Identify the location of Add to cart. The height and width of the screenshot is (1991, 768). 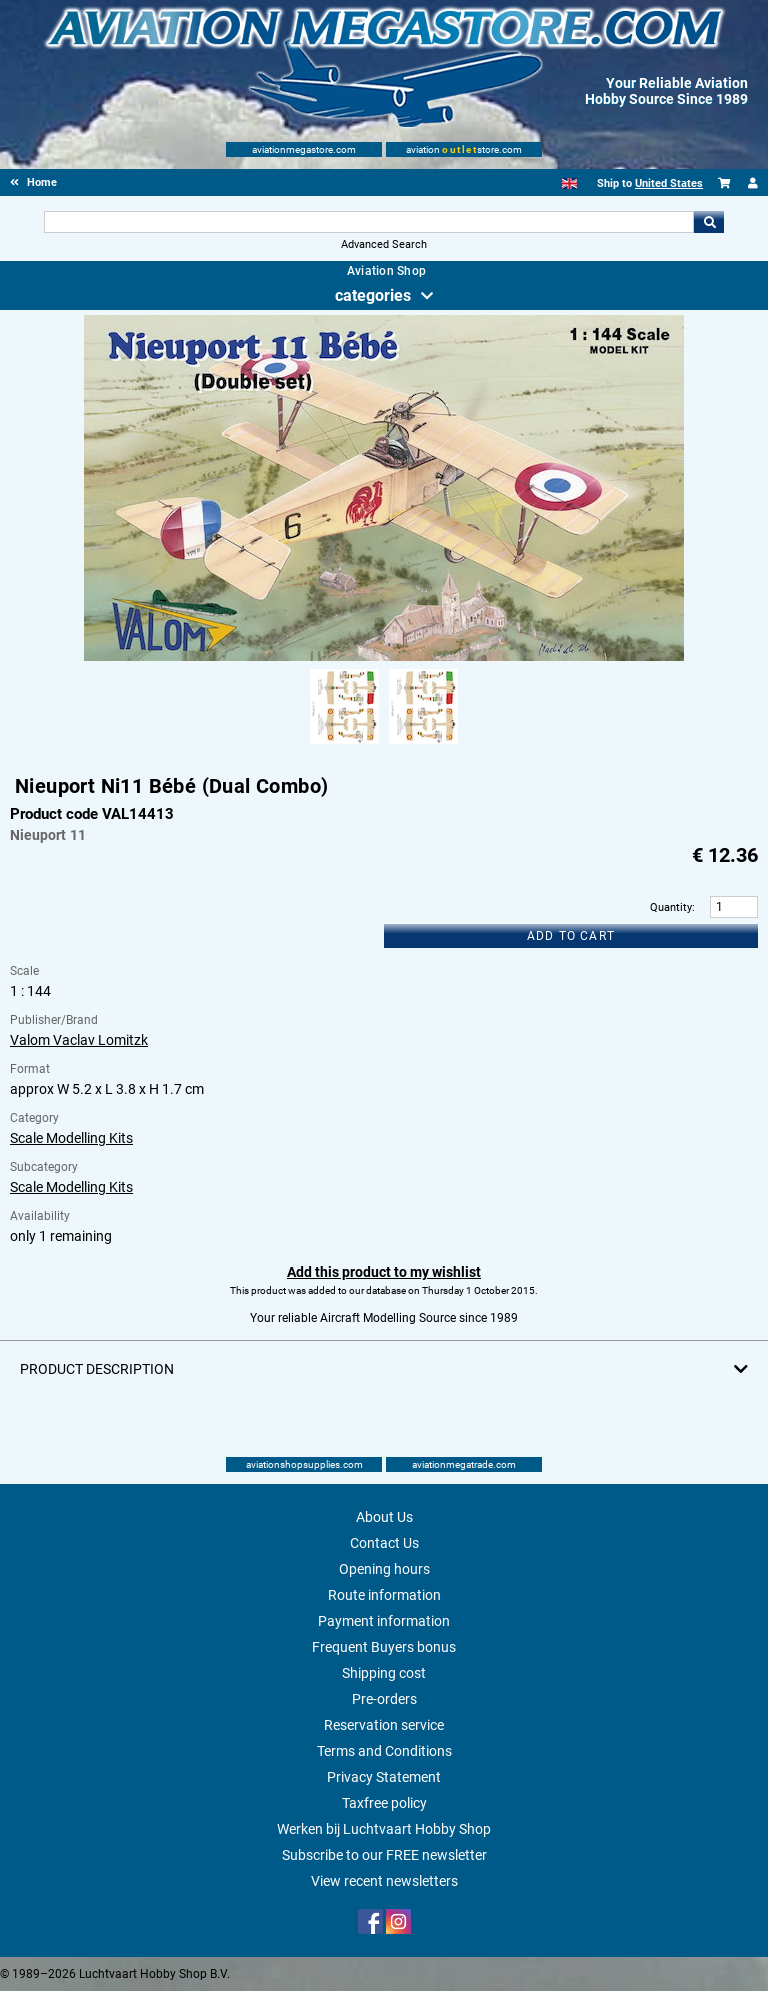
(571, 936).